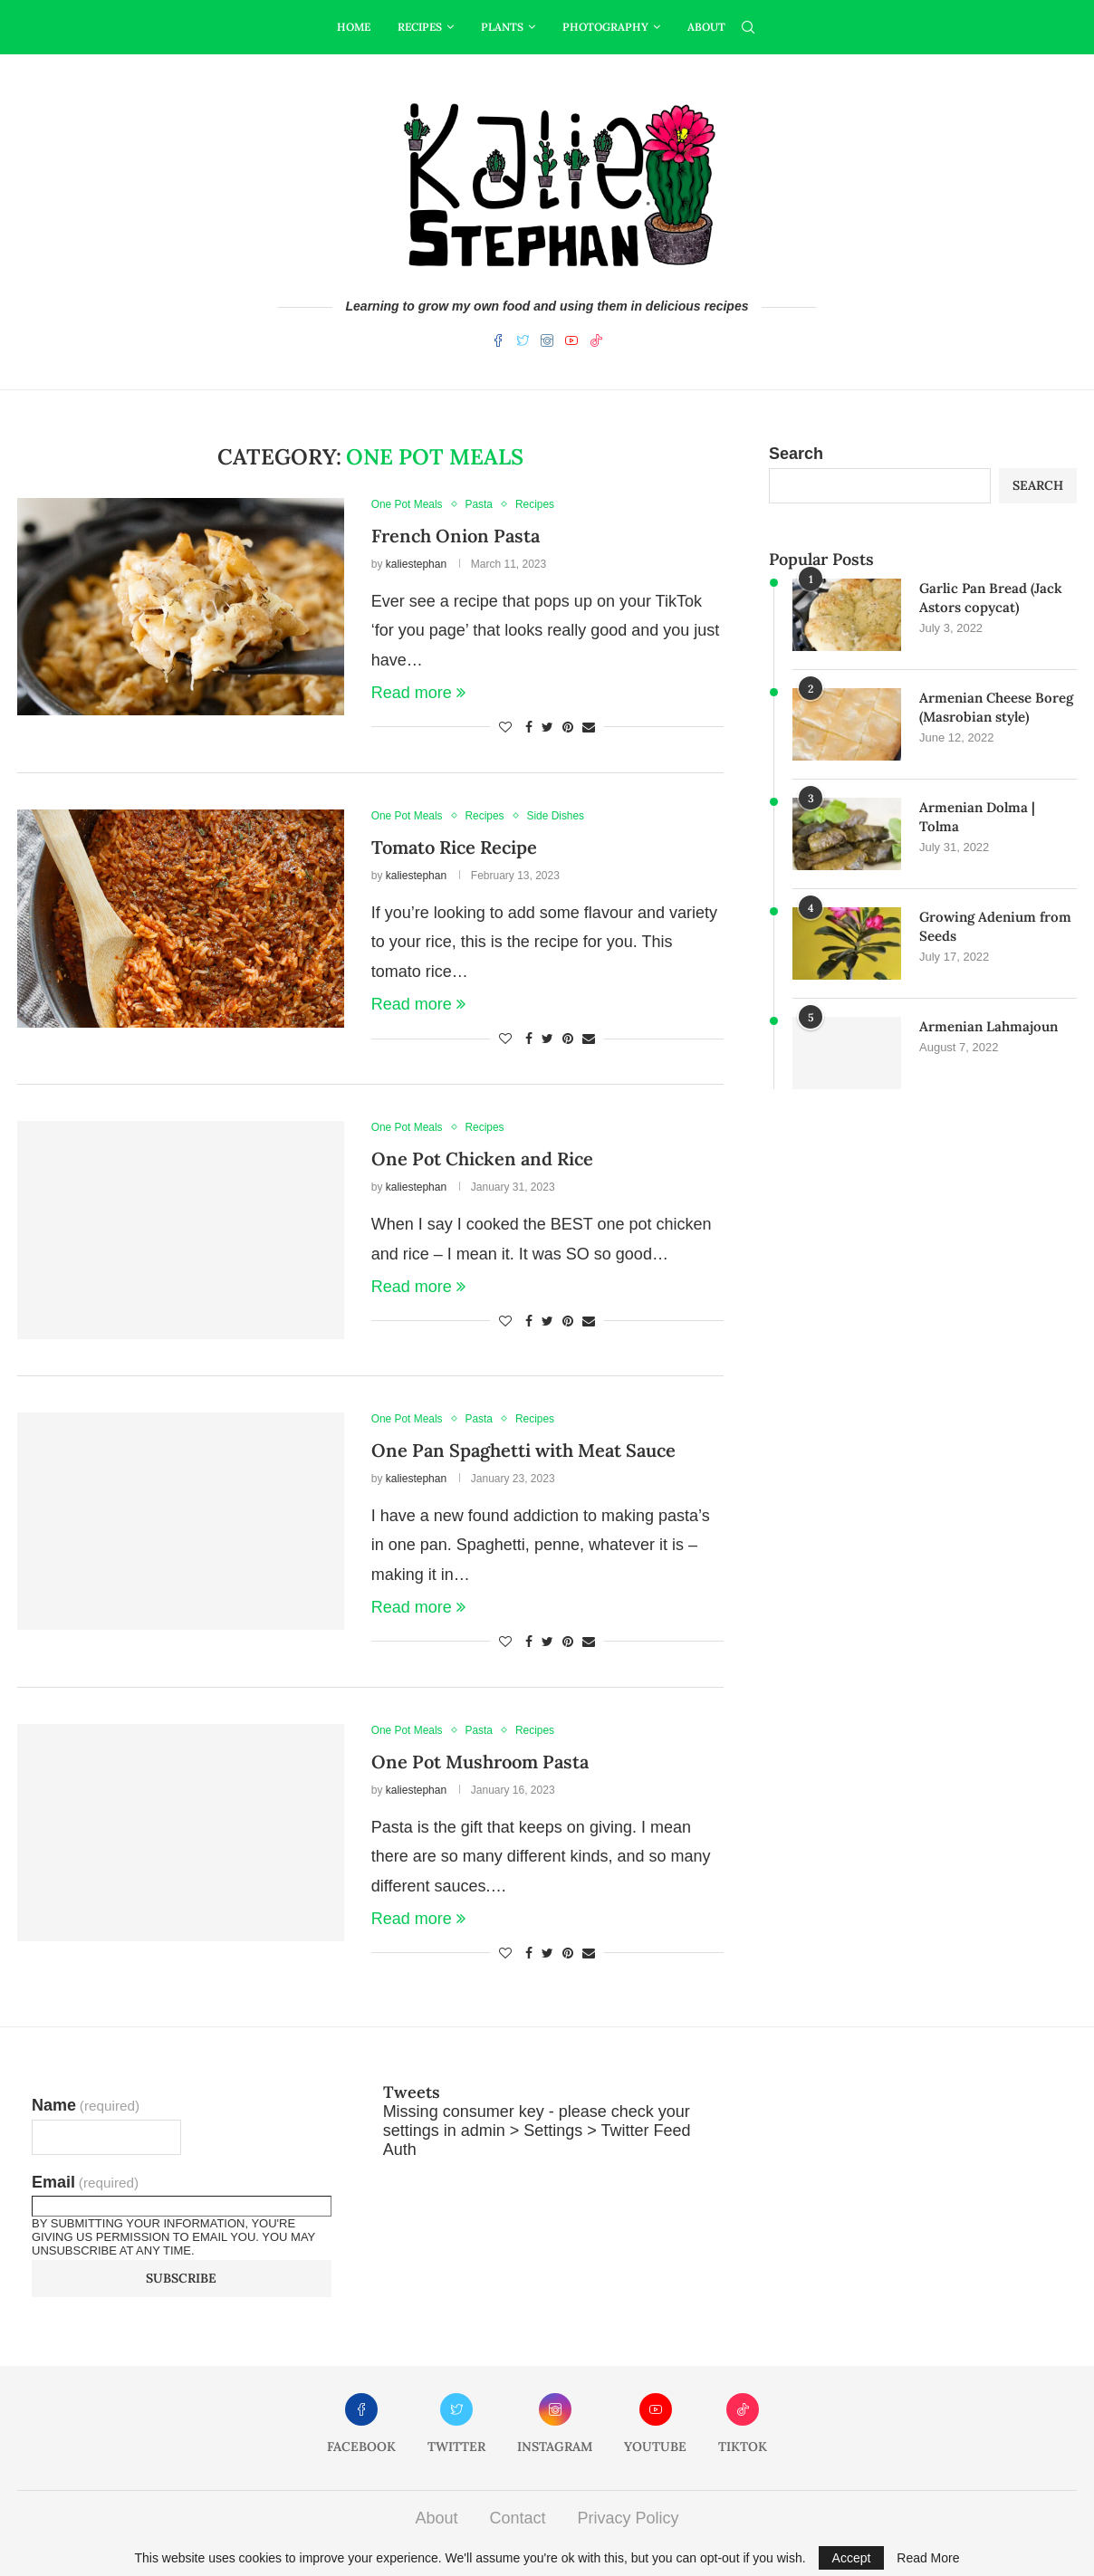  Describe the element at coordinates (996, 707) in the screenshot. I see `Armenian Cheese Boreg (Masrobian style)` at that location.